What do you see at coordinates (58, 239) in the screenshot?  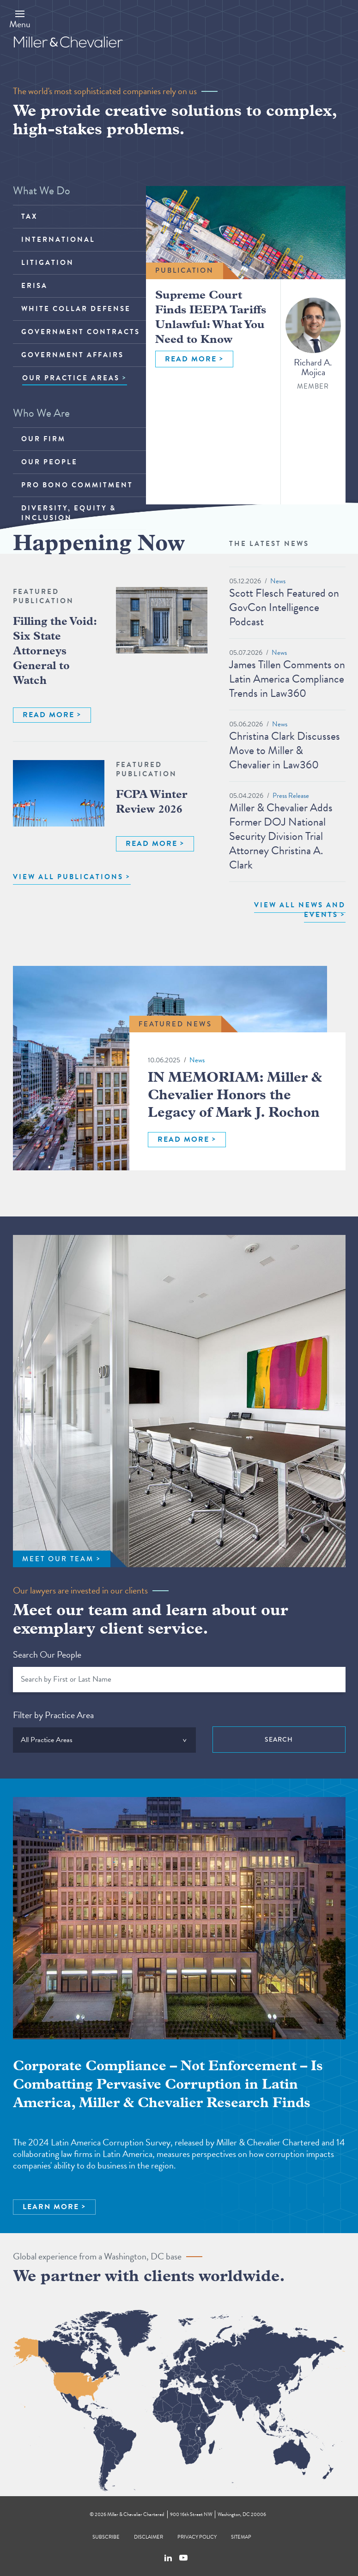 I see `International` at bounding box center [58, 239].